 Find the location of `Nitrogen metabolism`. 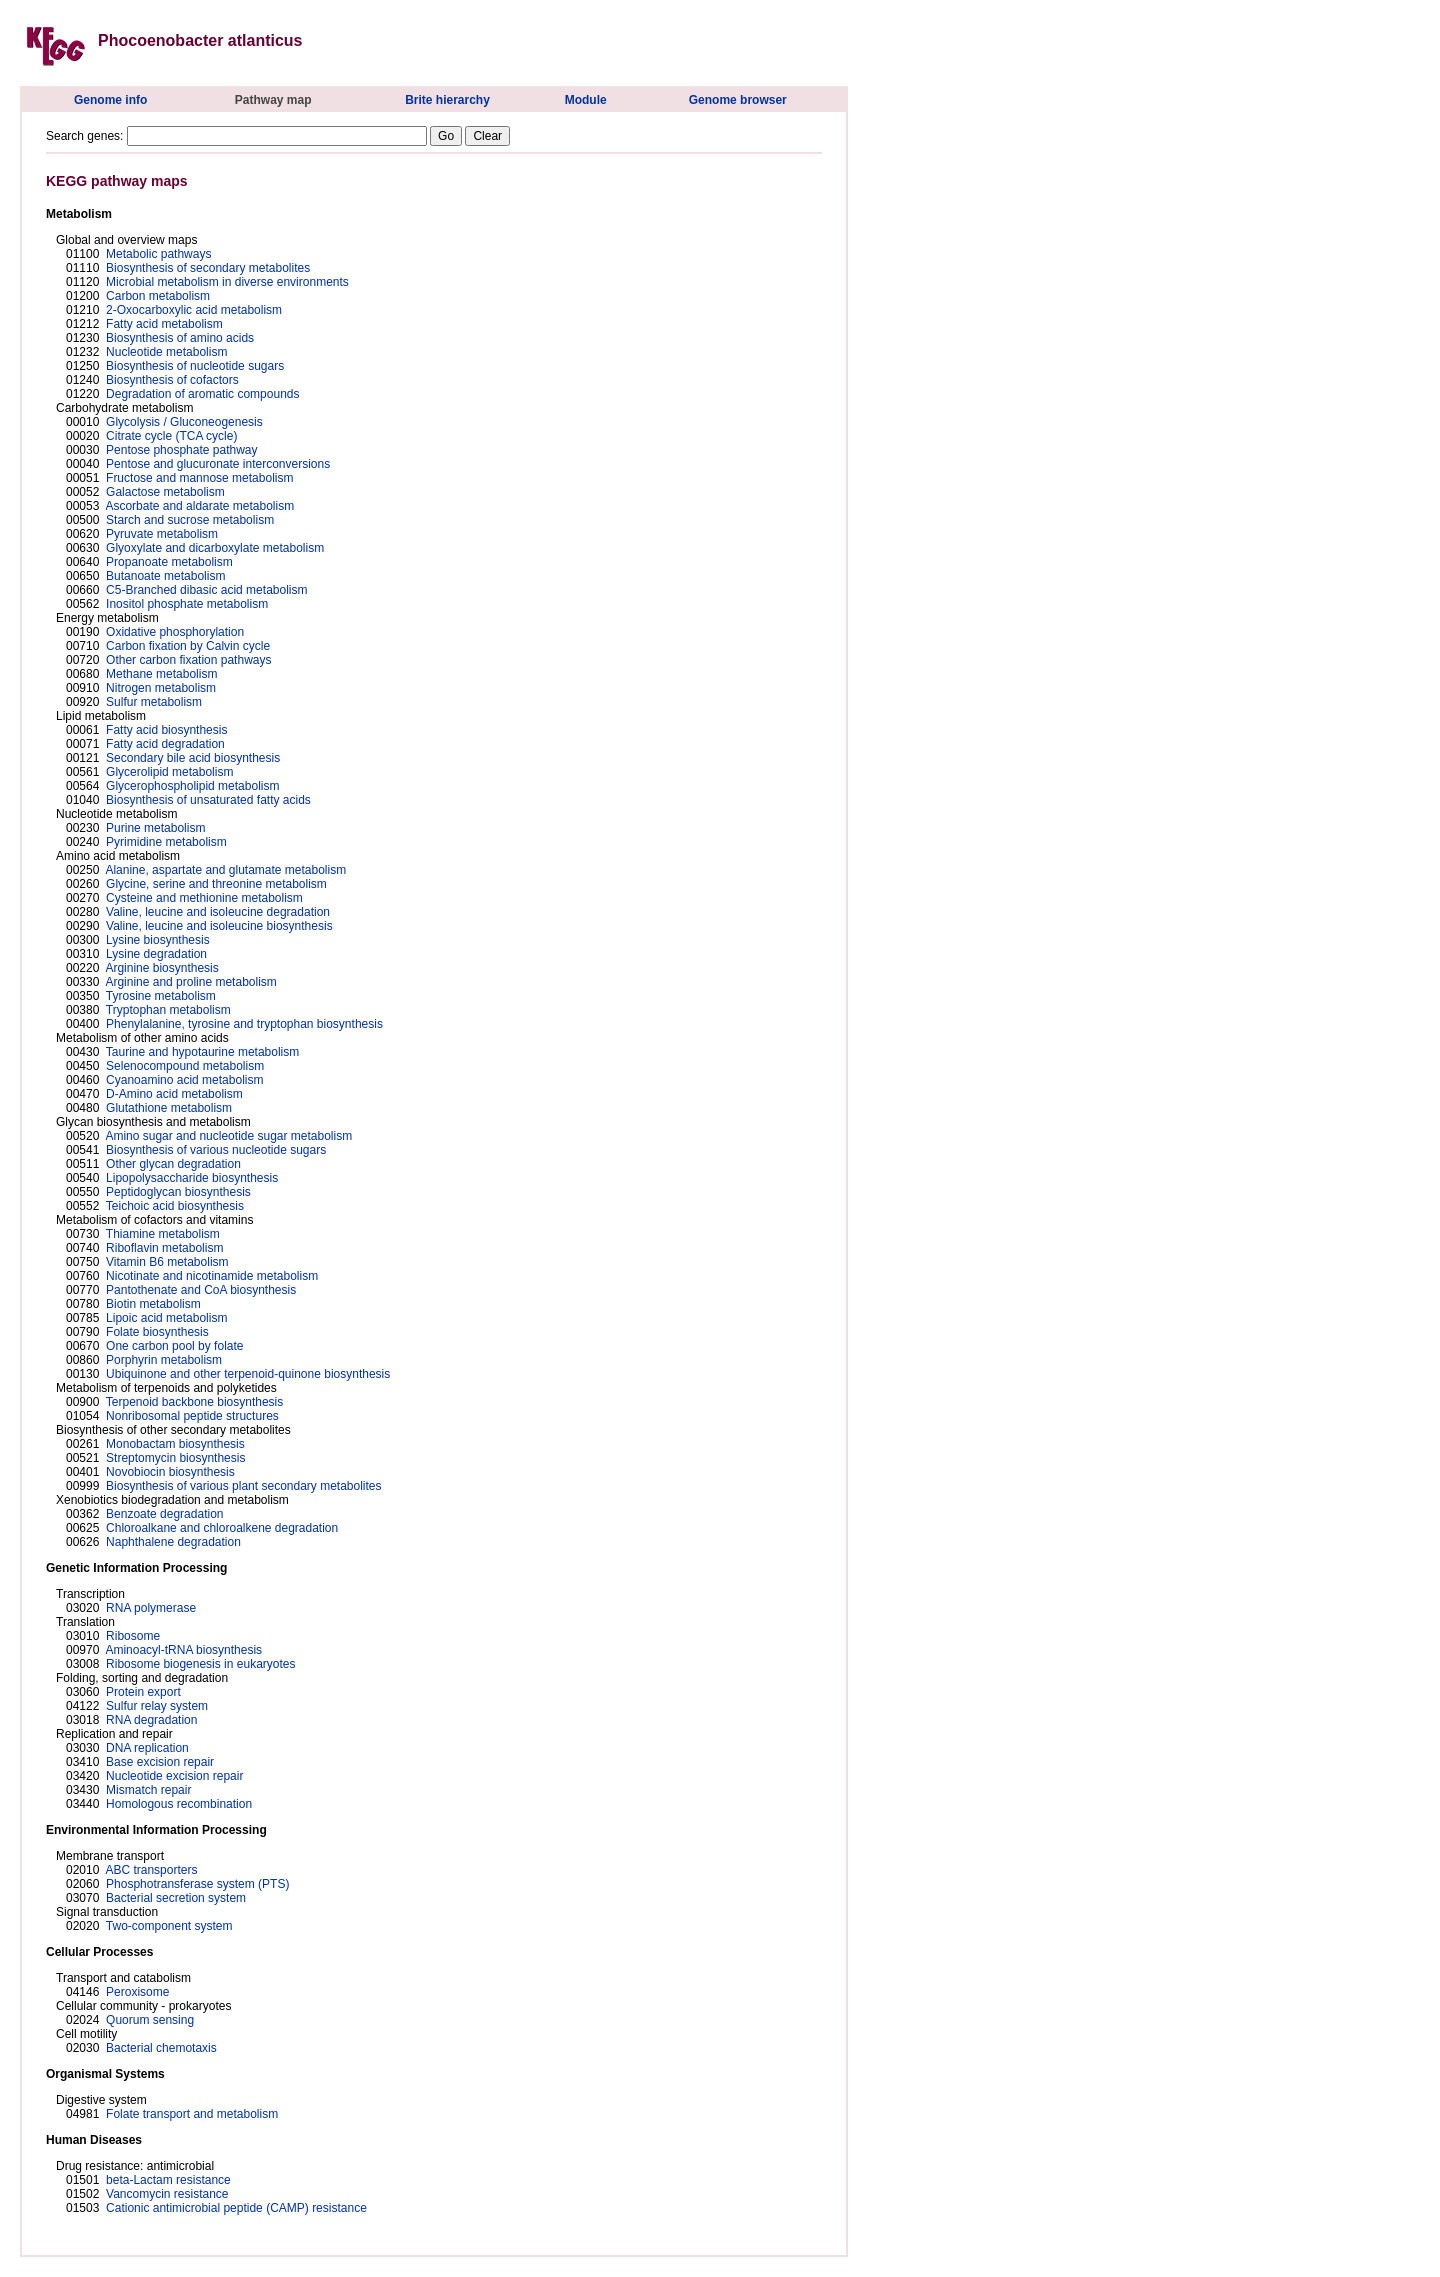

Nitrogen metabolism is located at coordinates (161, 688).